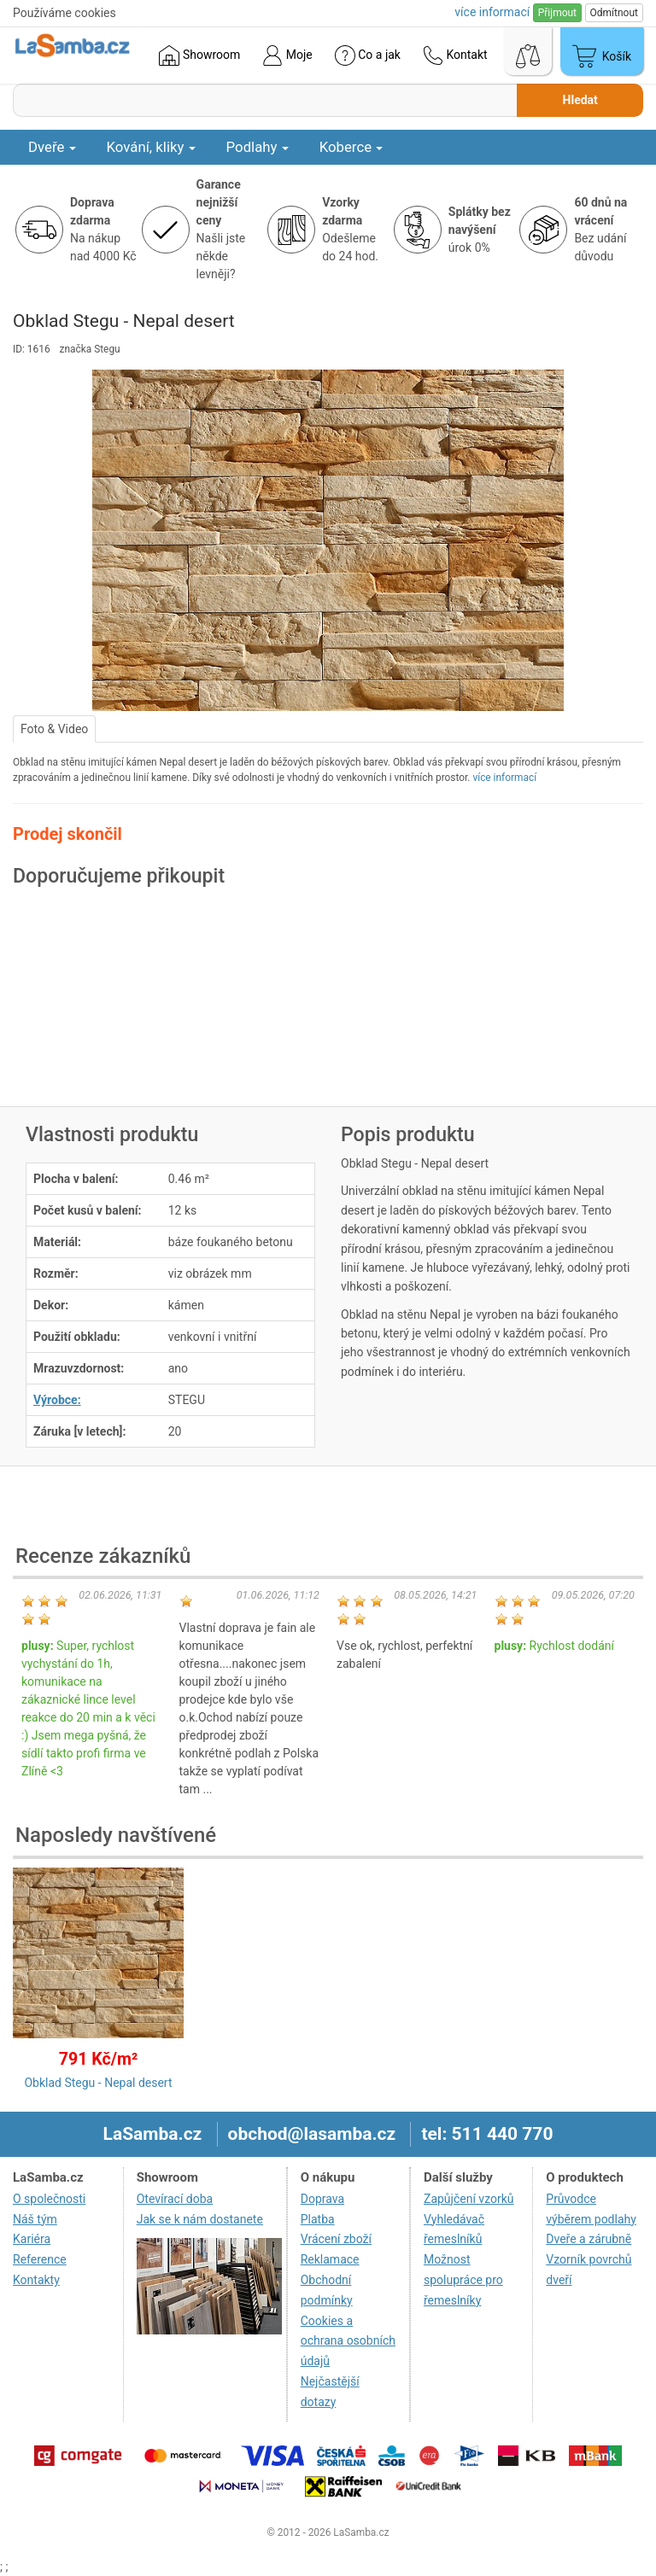 The width and height of the screenshot is (656, 2576). I want to click on O společnosti, so click(49, 2199).